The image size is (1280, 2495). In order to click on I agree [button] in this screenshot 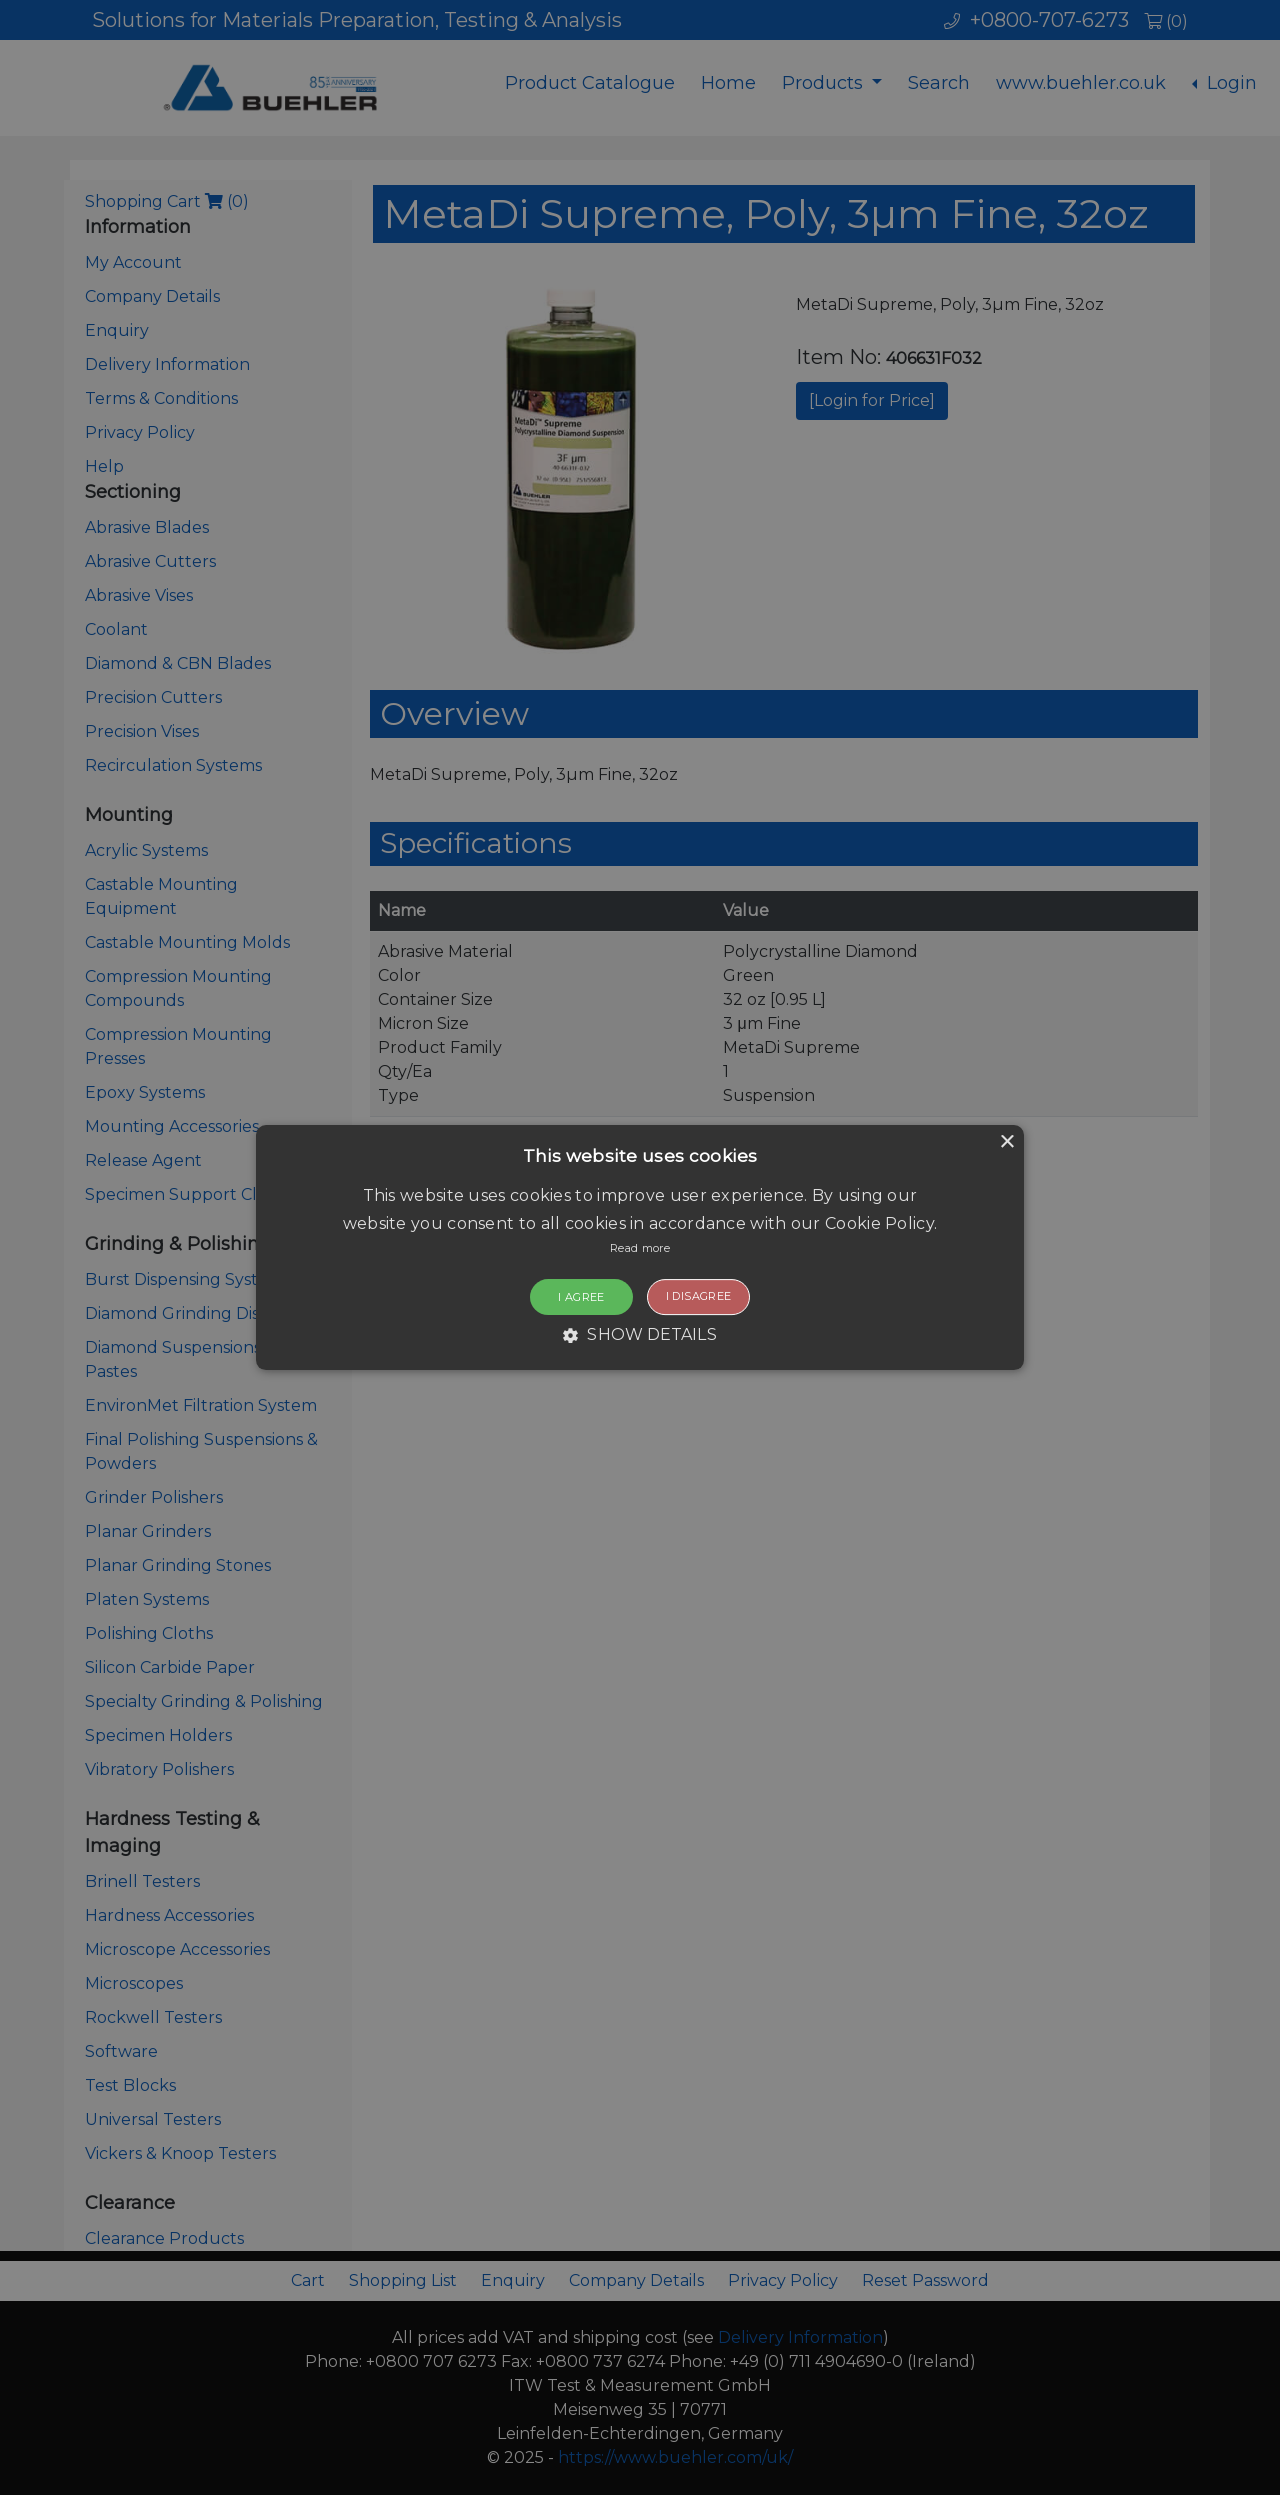, I will do `click(581, 1297)`.